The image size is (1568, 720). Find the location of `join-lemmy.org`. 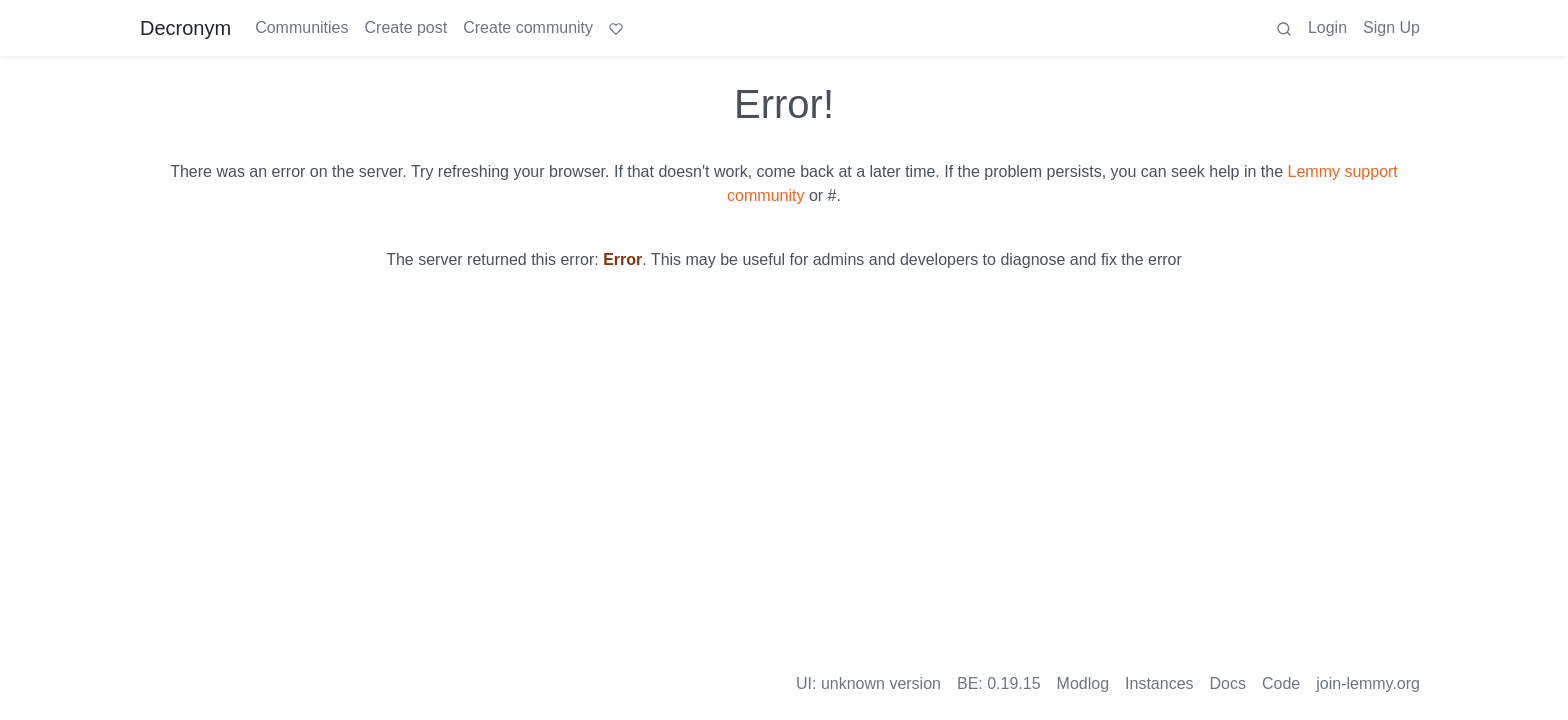

join-lemmy.org is located at coordinates (1368, 683).